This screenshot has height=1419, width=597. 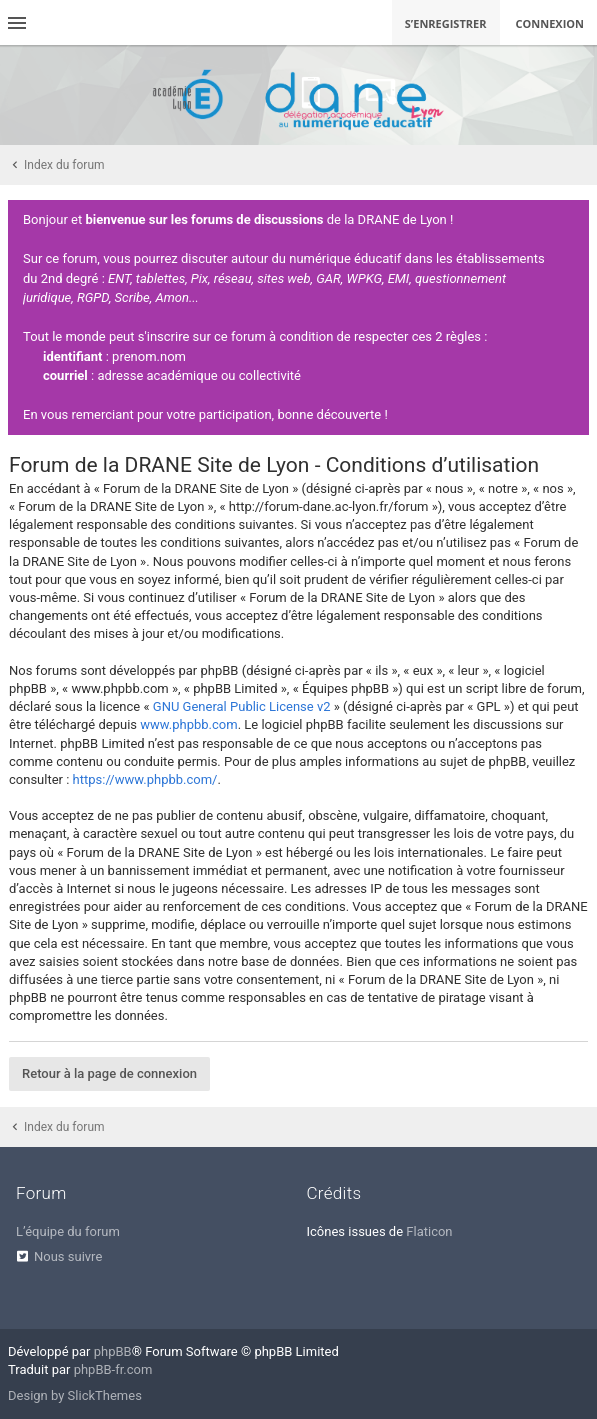 What do you see at coordinates (75, 1395) in the screenshot?
I see `Design by SlickThemes` at bounding box center [75, 1395].